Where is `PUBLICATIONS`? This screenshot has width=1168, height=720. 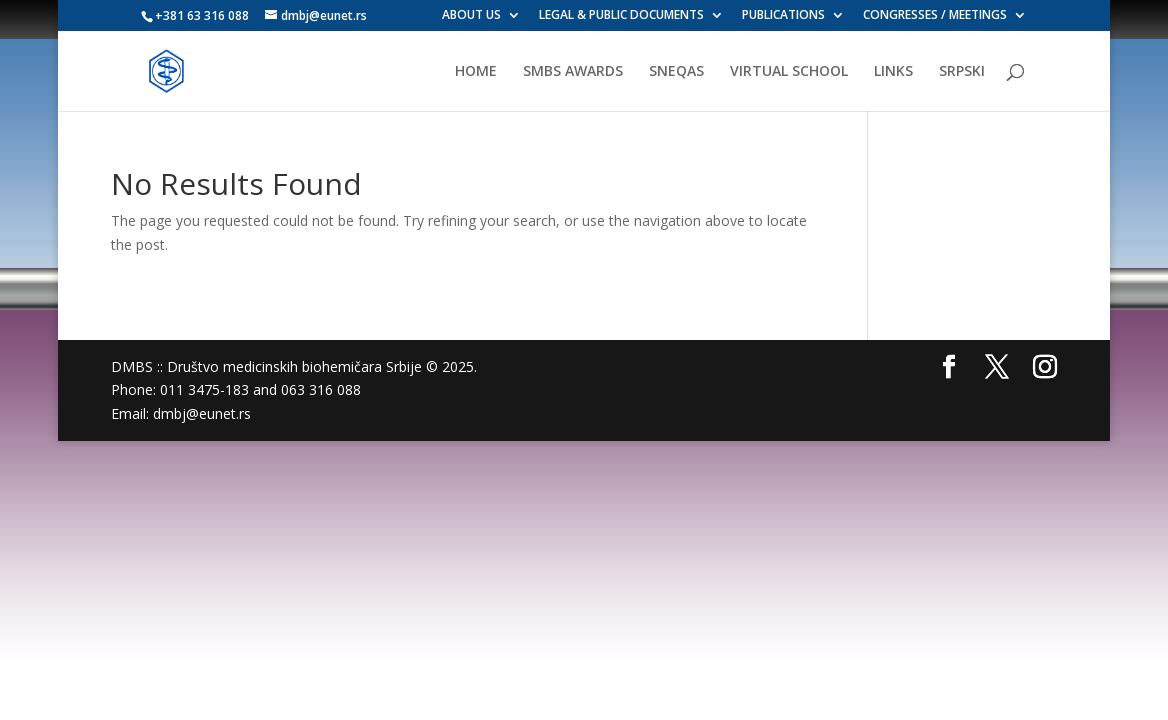 PUBLICATIONS is located at coordinates (783, 16).